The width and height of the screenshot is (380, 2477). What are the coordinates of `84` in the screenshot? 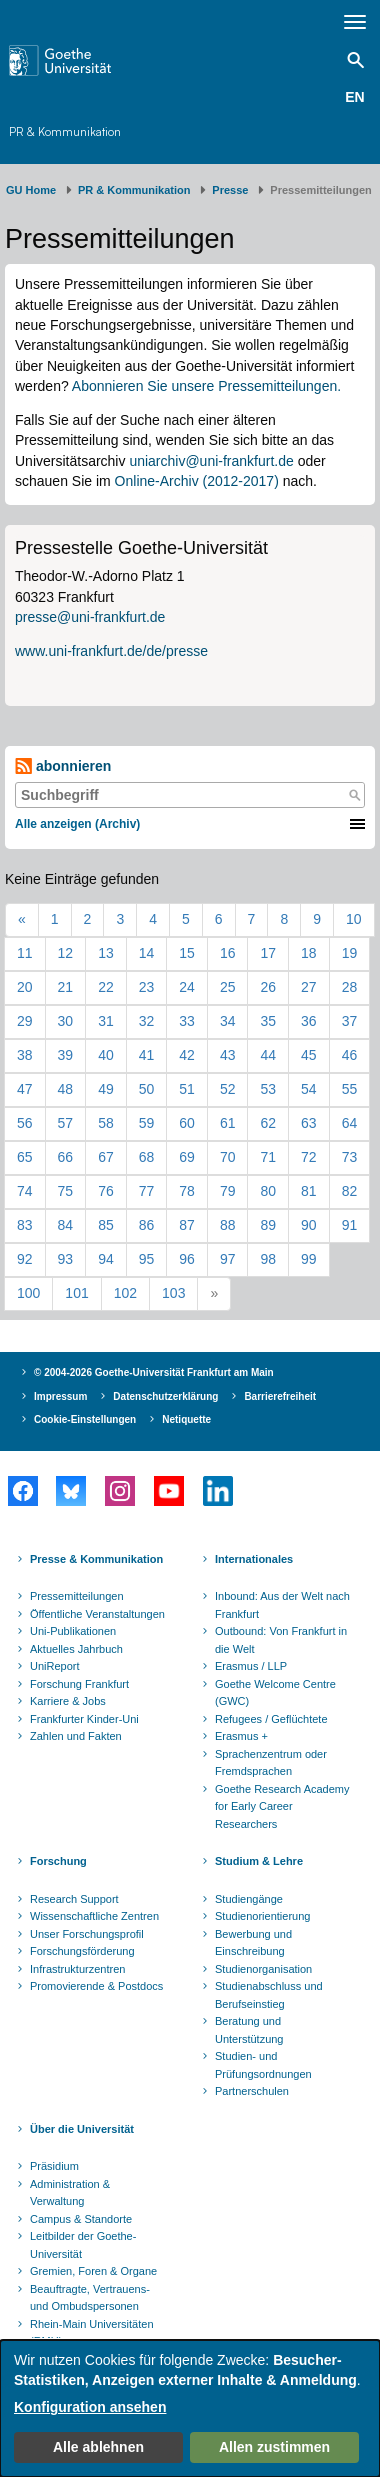 It's located at (66, 1225).